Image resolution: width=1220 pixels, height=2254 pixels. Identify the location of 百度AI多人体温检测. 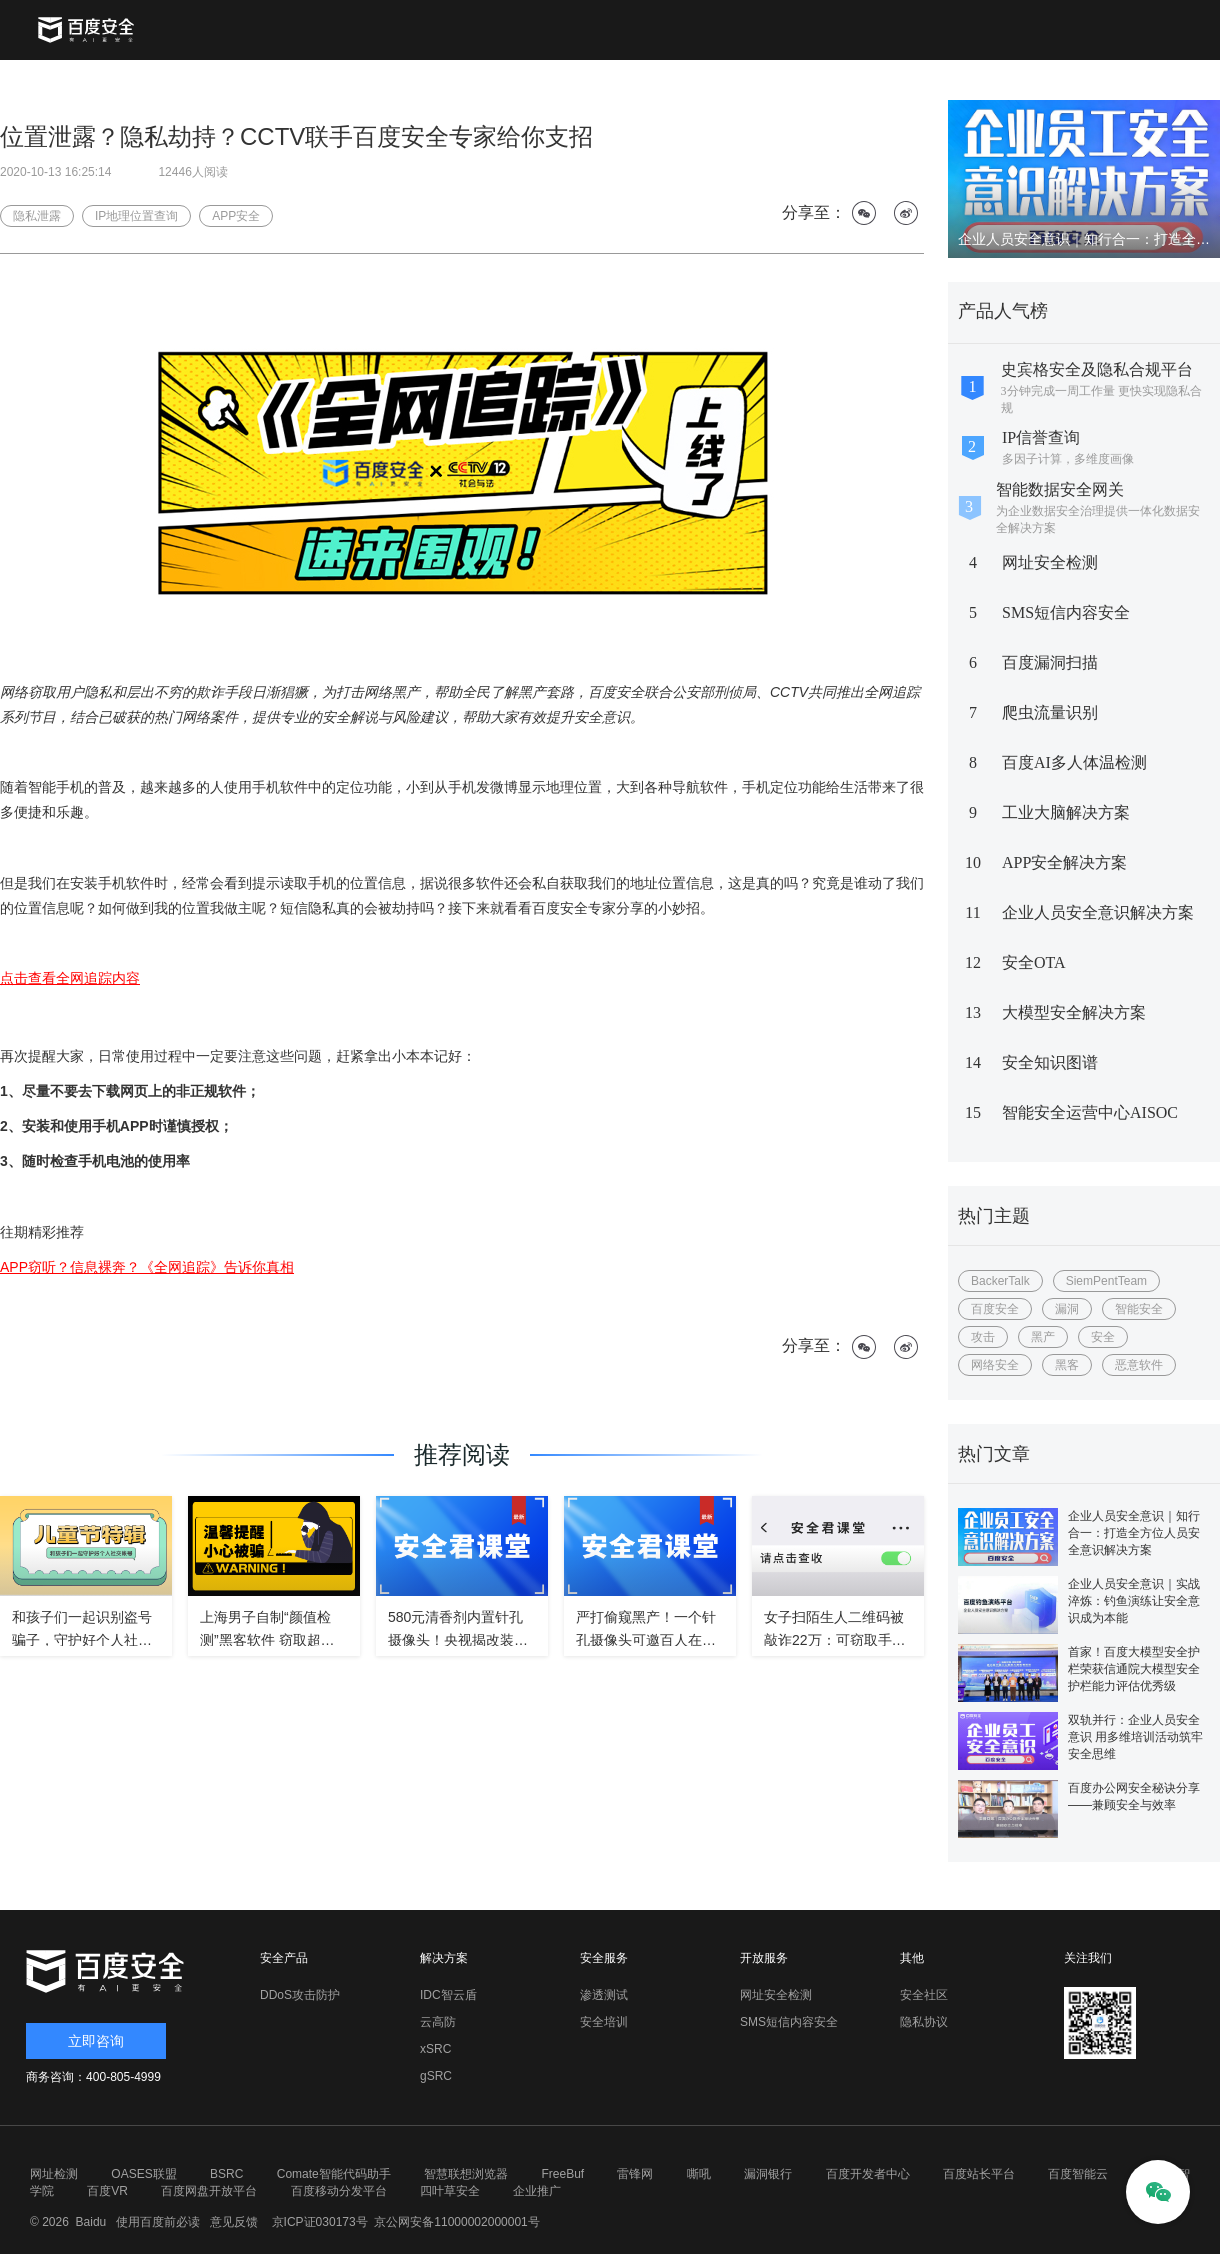
(1074, 762).